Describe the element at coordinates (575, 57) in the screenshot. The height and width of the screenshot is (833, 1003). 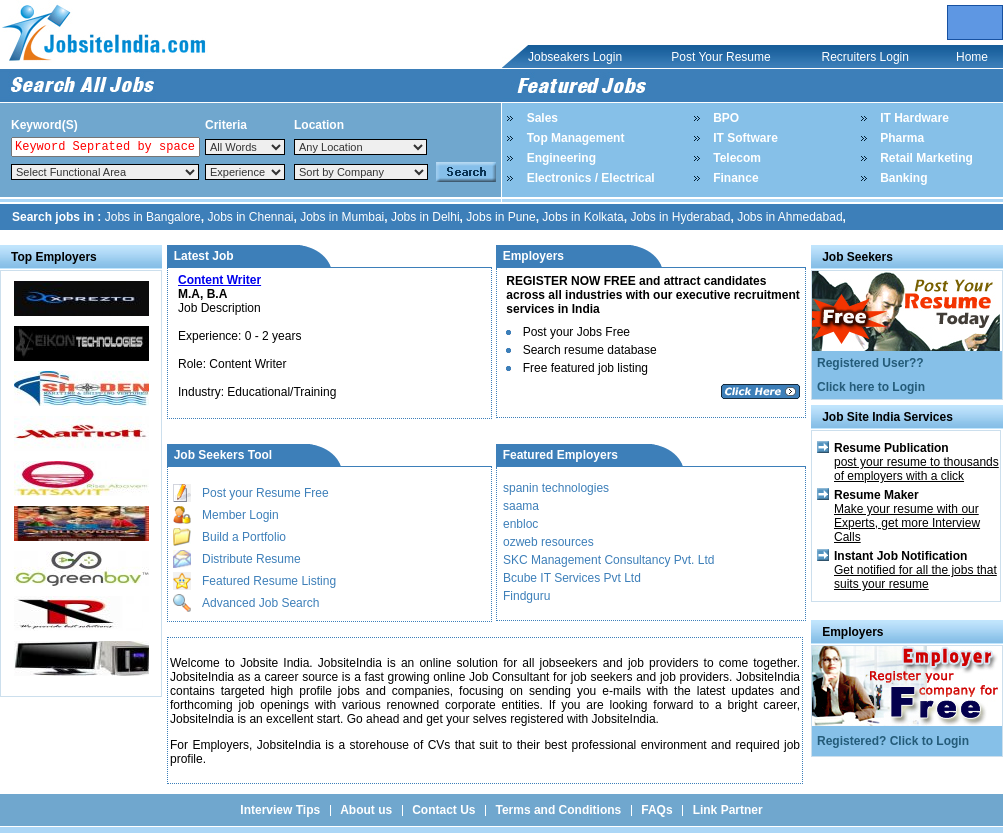
I see `Jobseakers Login` at that location.